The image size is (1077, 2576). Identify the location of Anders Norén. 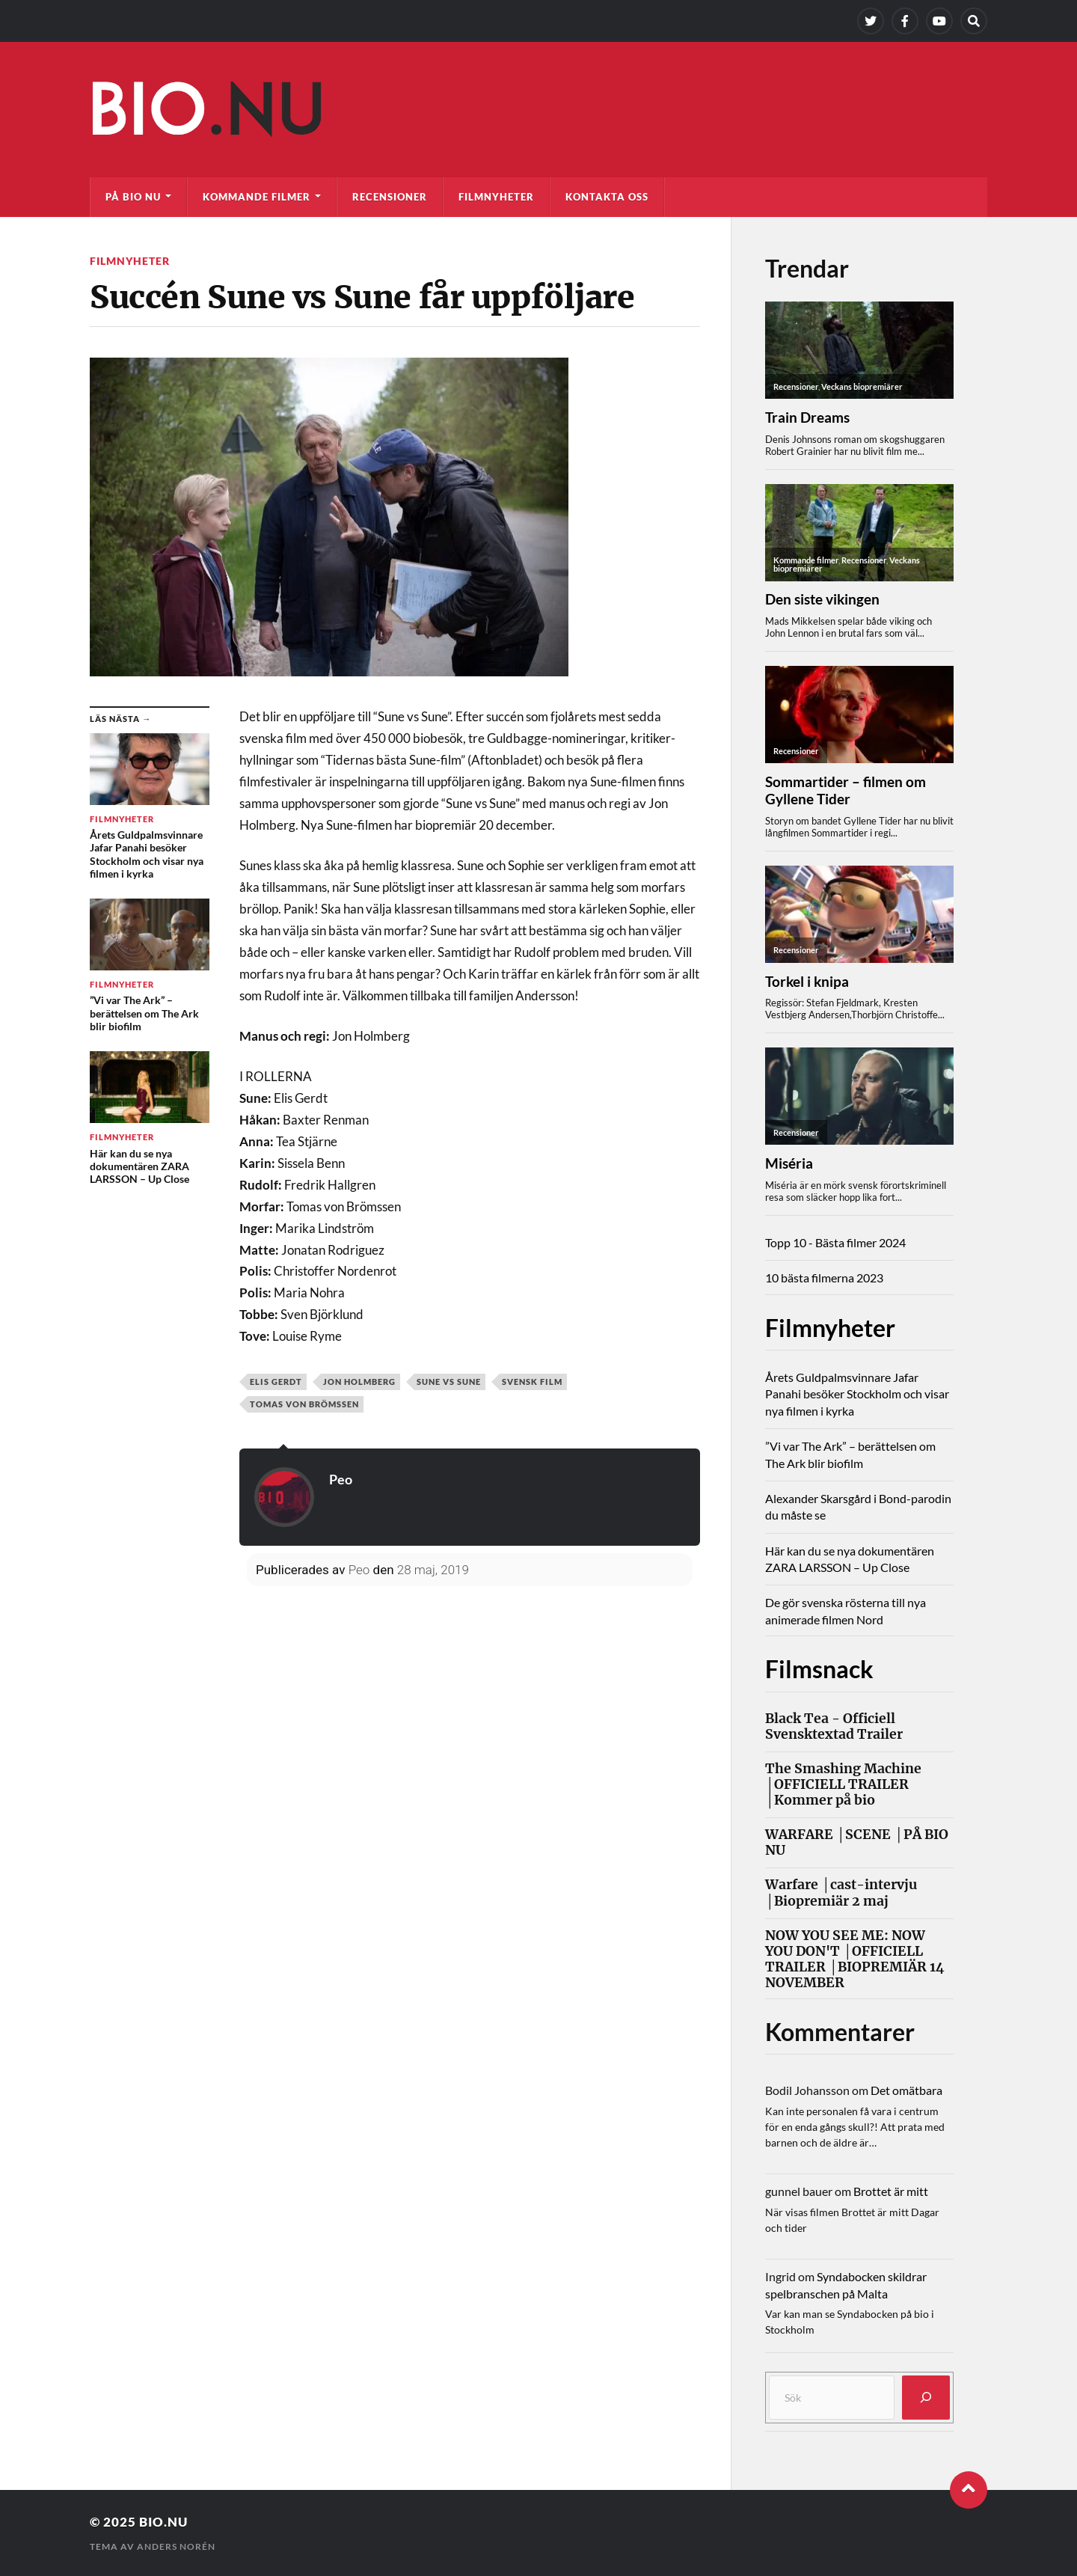
(176, 2546).